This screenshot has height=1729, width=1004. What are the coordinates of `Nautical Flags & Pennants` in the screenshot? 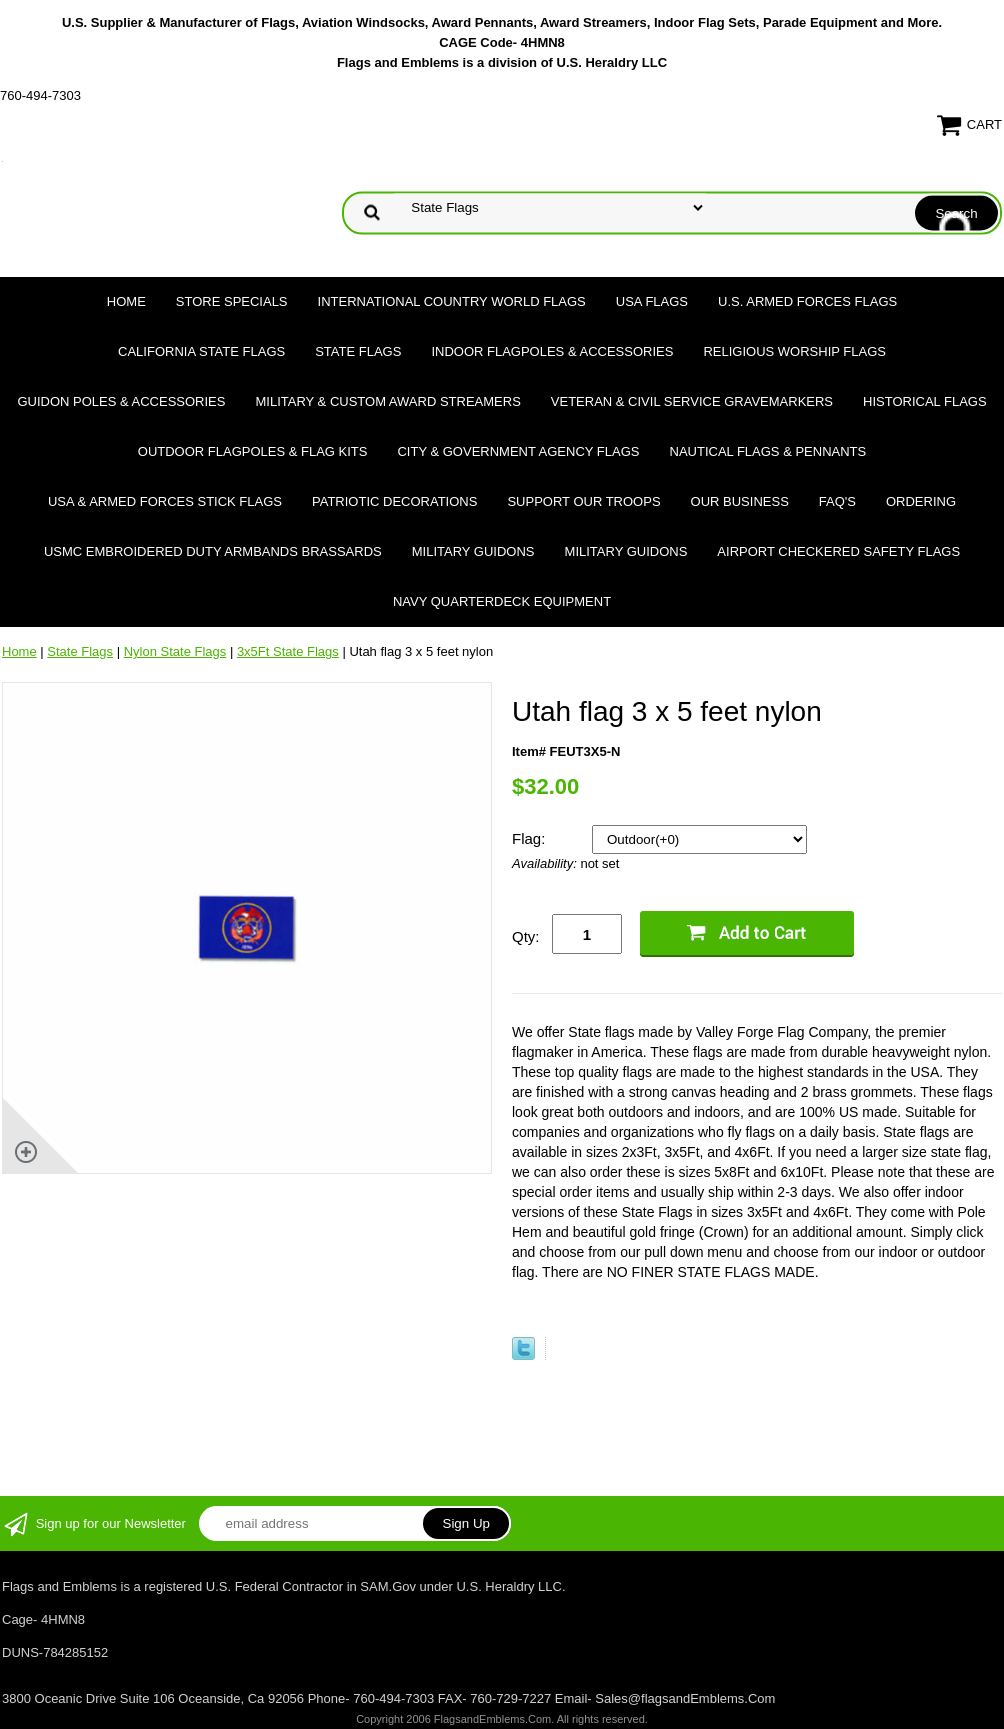 It's located at (768, 451).